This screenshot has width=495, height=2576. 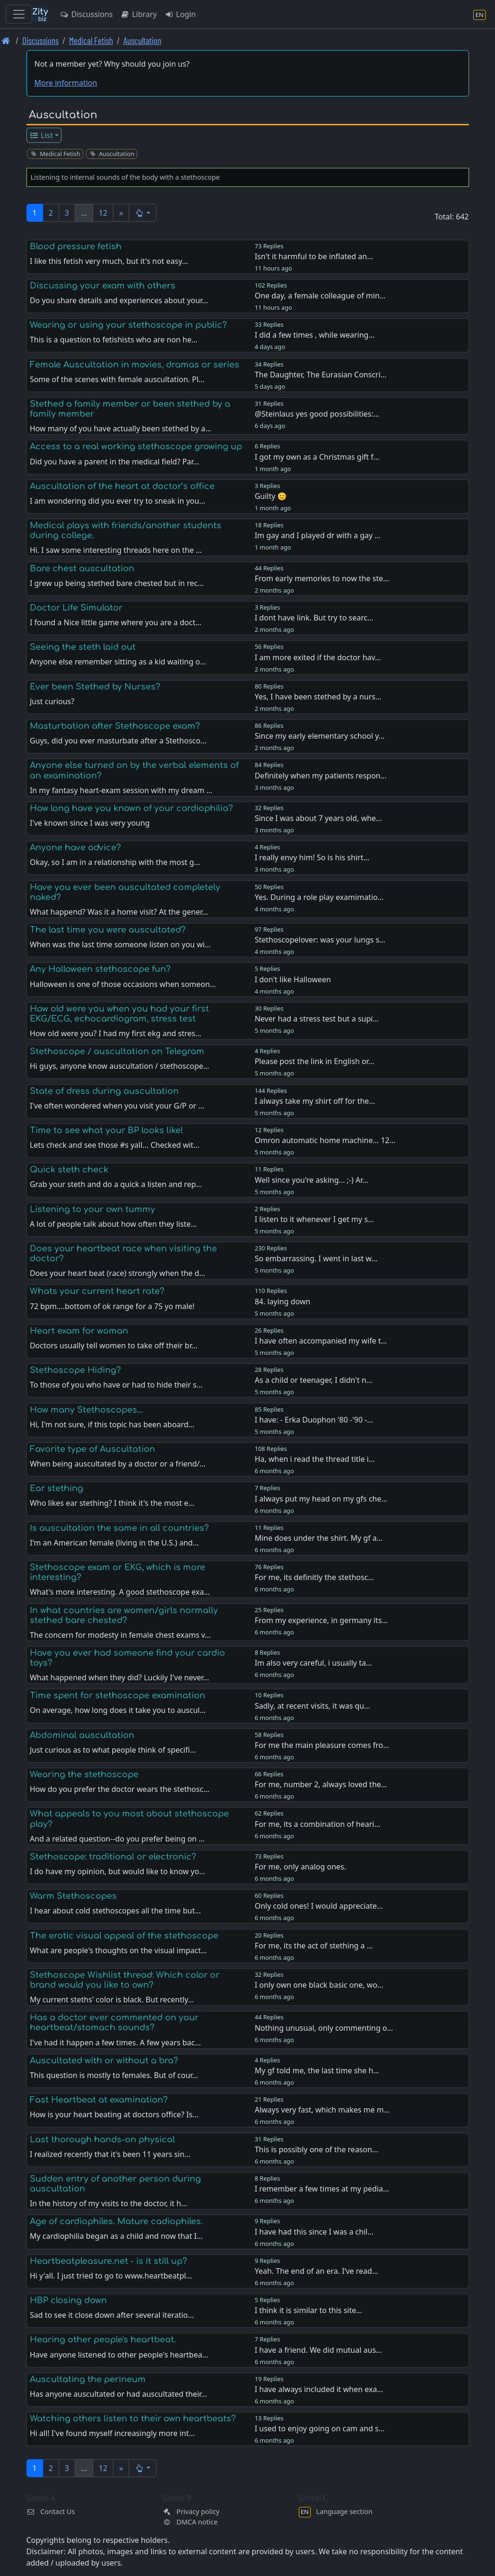 What do you see at coordinates (271, 496) in the screenshot?
I see `Guilty 😊` at bounding box center [271, 496].